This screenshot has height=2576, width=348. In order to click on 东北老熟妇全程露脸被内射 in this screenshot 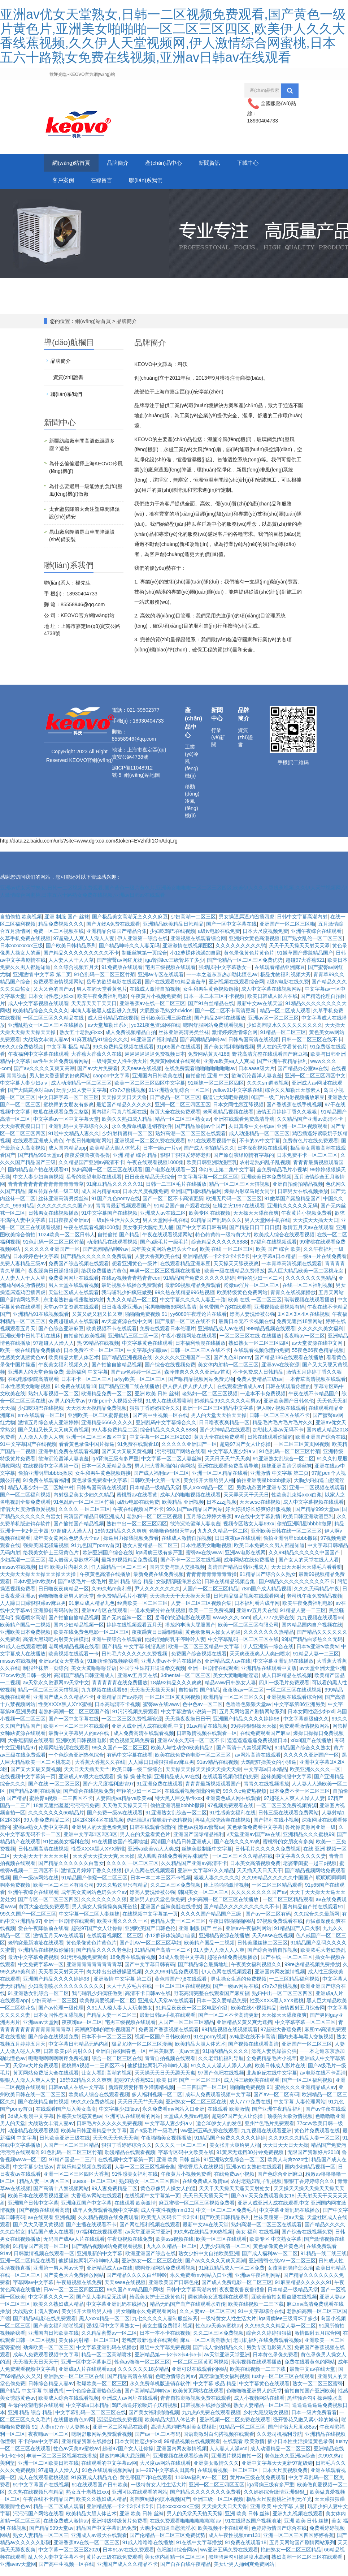, I will do `click(73, 1308)`.